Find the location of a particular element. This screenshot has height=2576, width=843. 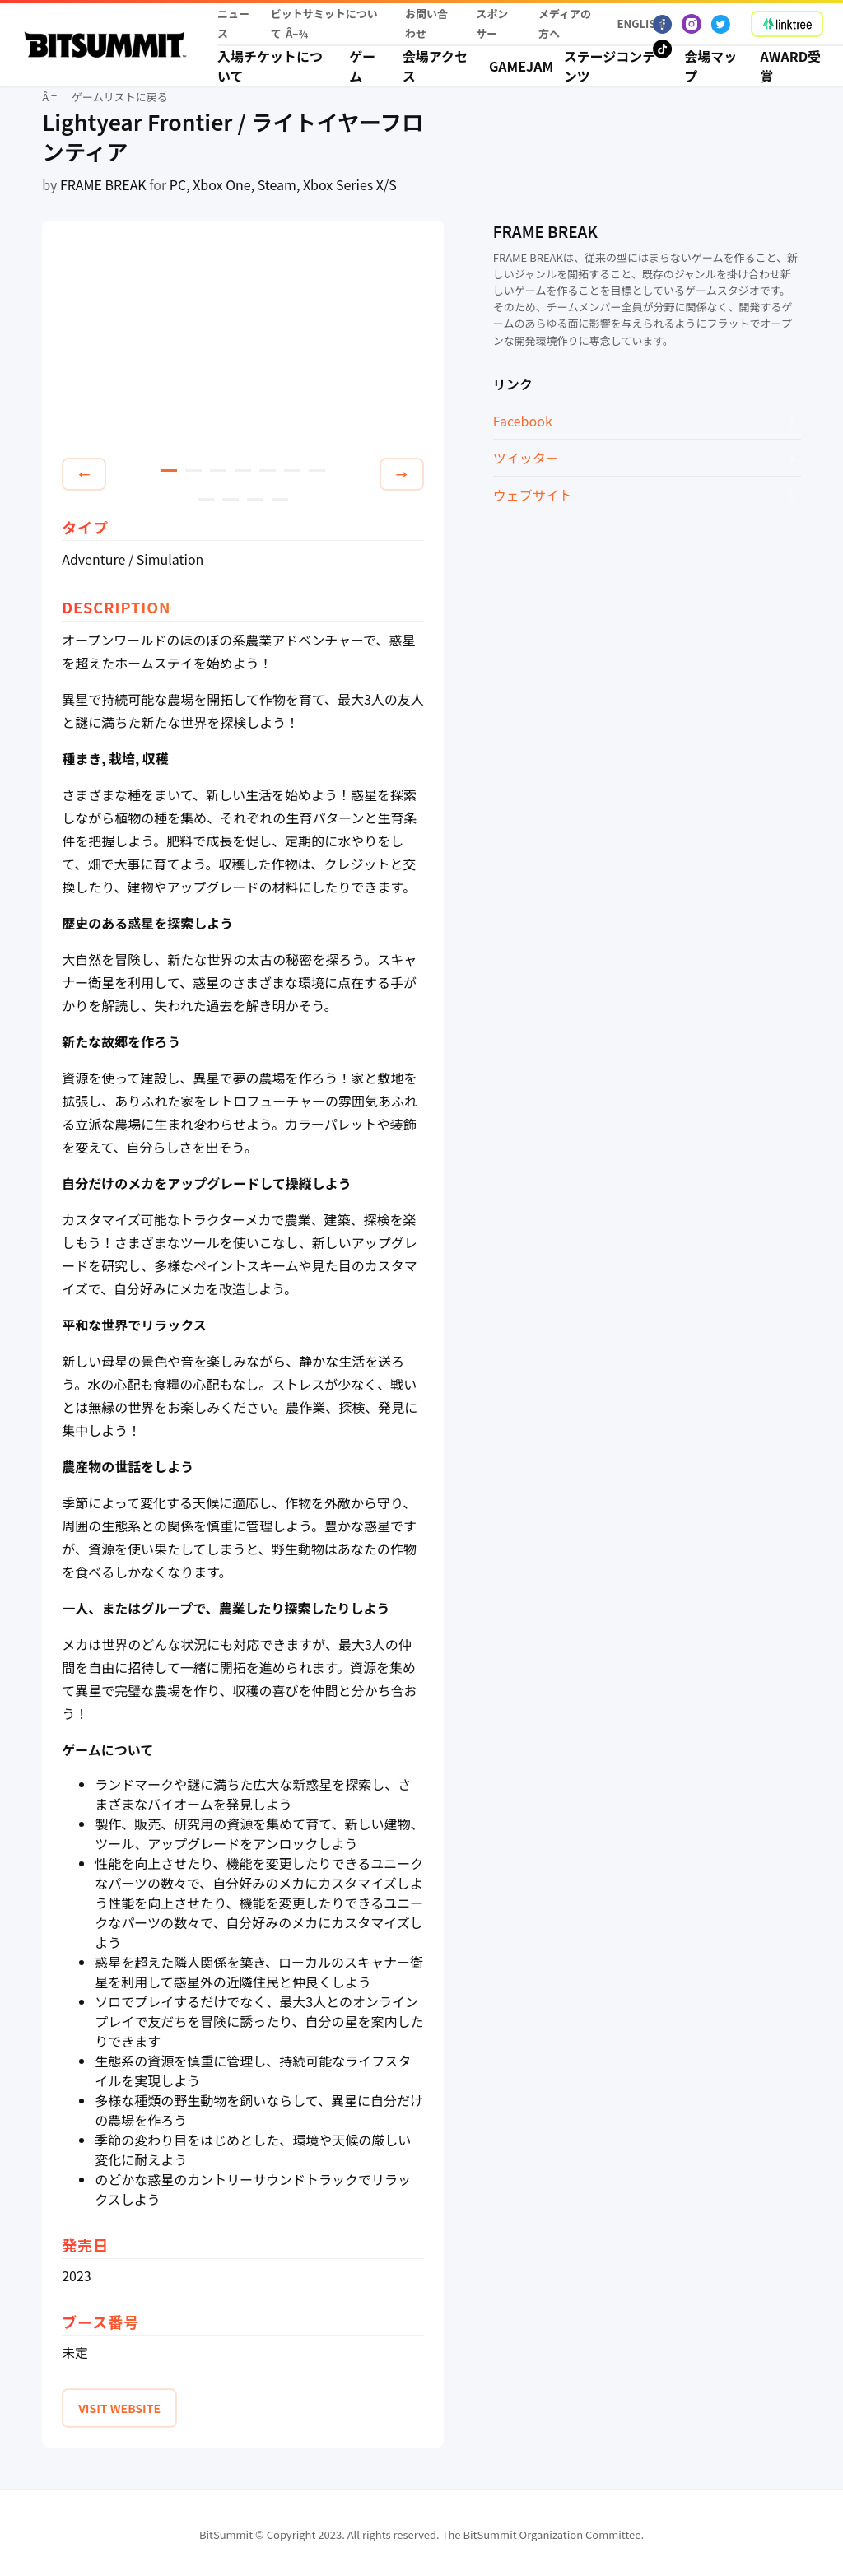

ウェブサイト is located at coordinates (532, 495).